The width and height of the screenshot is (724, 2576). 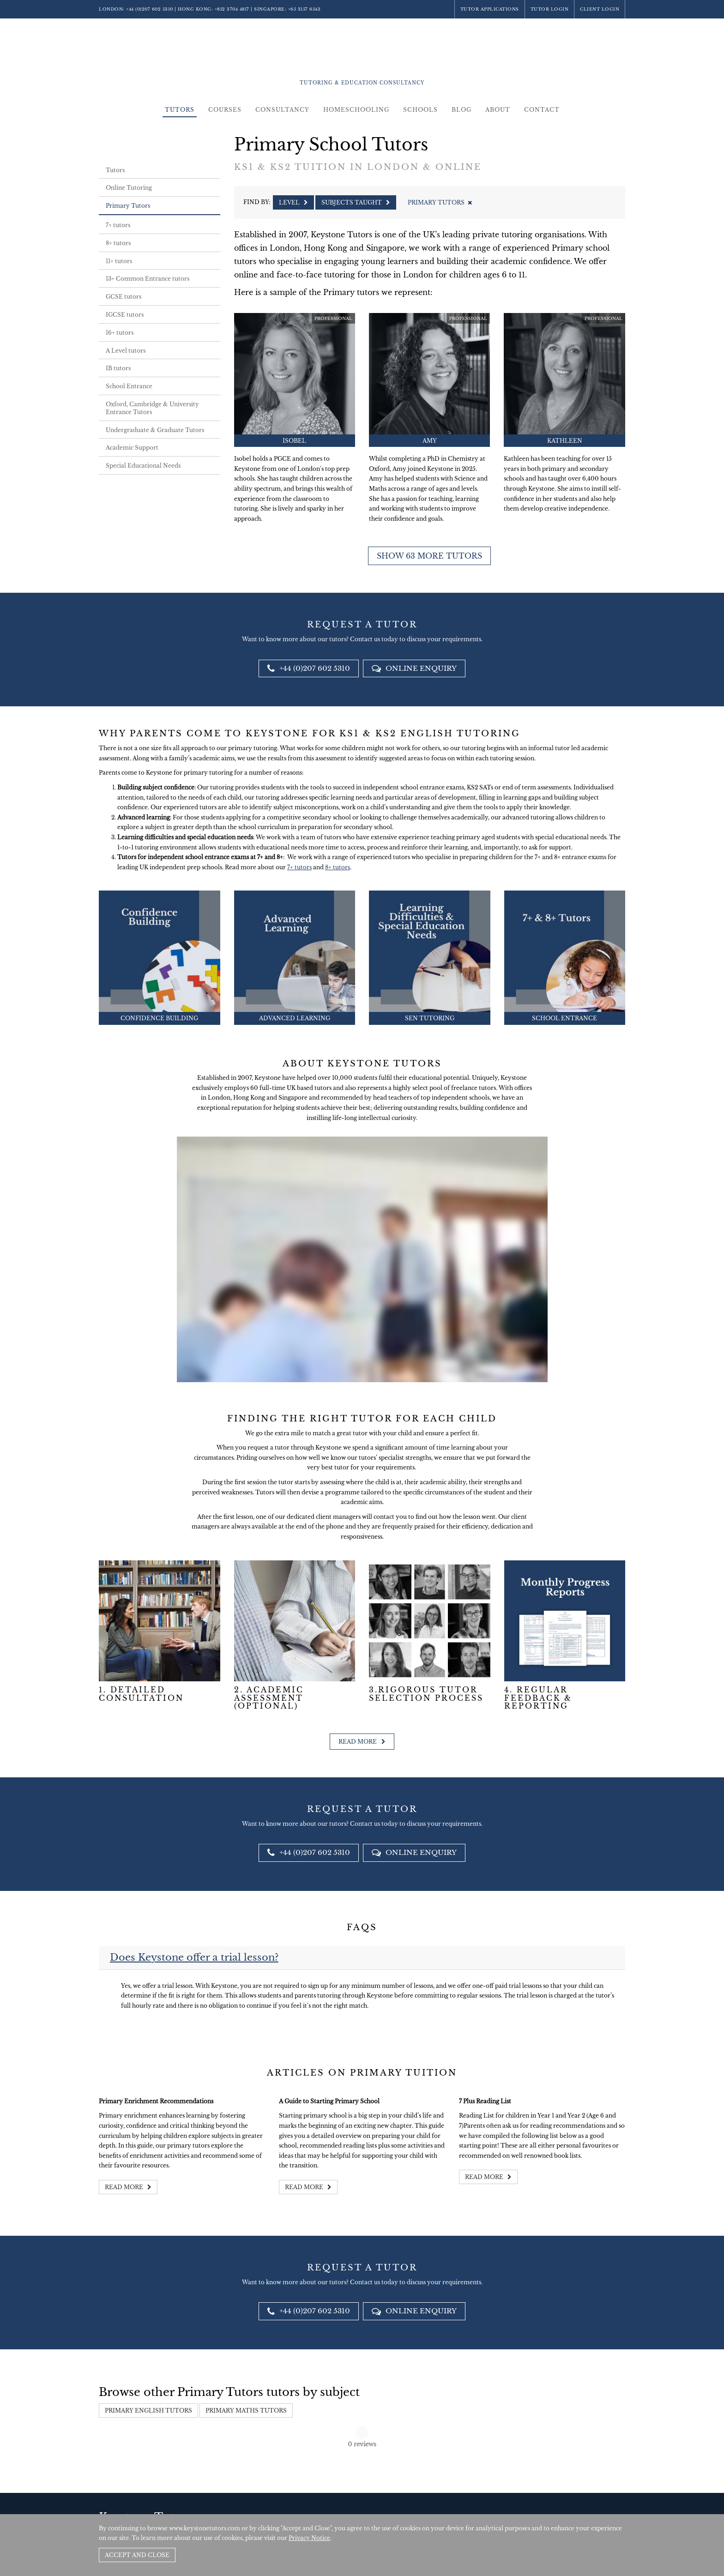 I want to click on Consultancy, so click(x=282, y=109).